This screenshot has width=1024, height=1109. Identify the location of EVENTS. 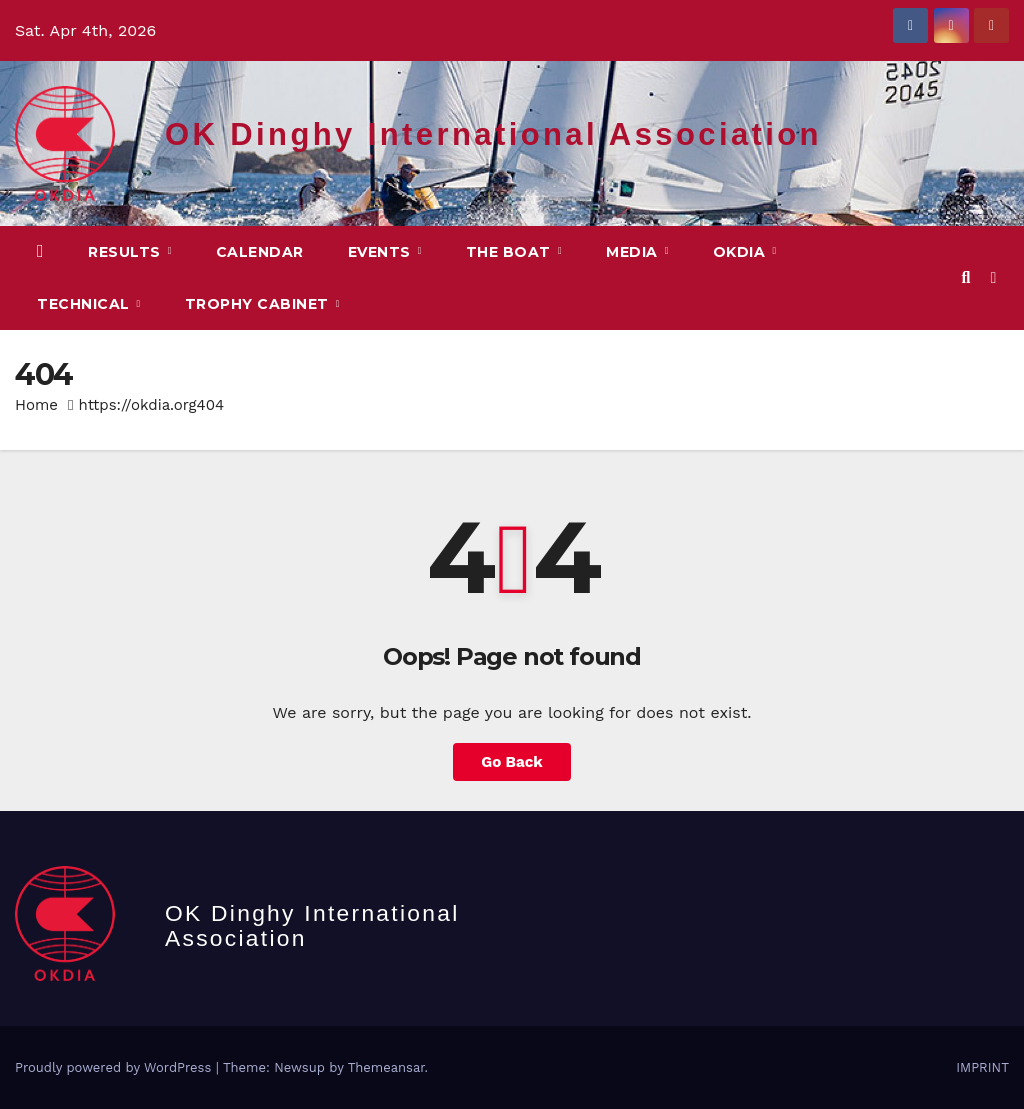
(382, 252).